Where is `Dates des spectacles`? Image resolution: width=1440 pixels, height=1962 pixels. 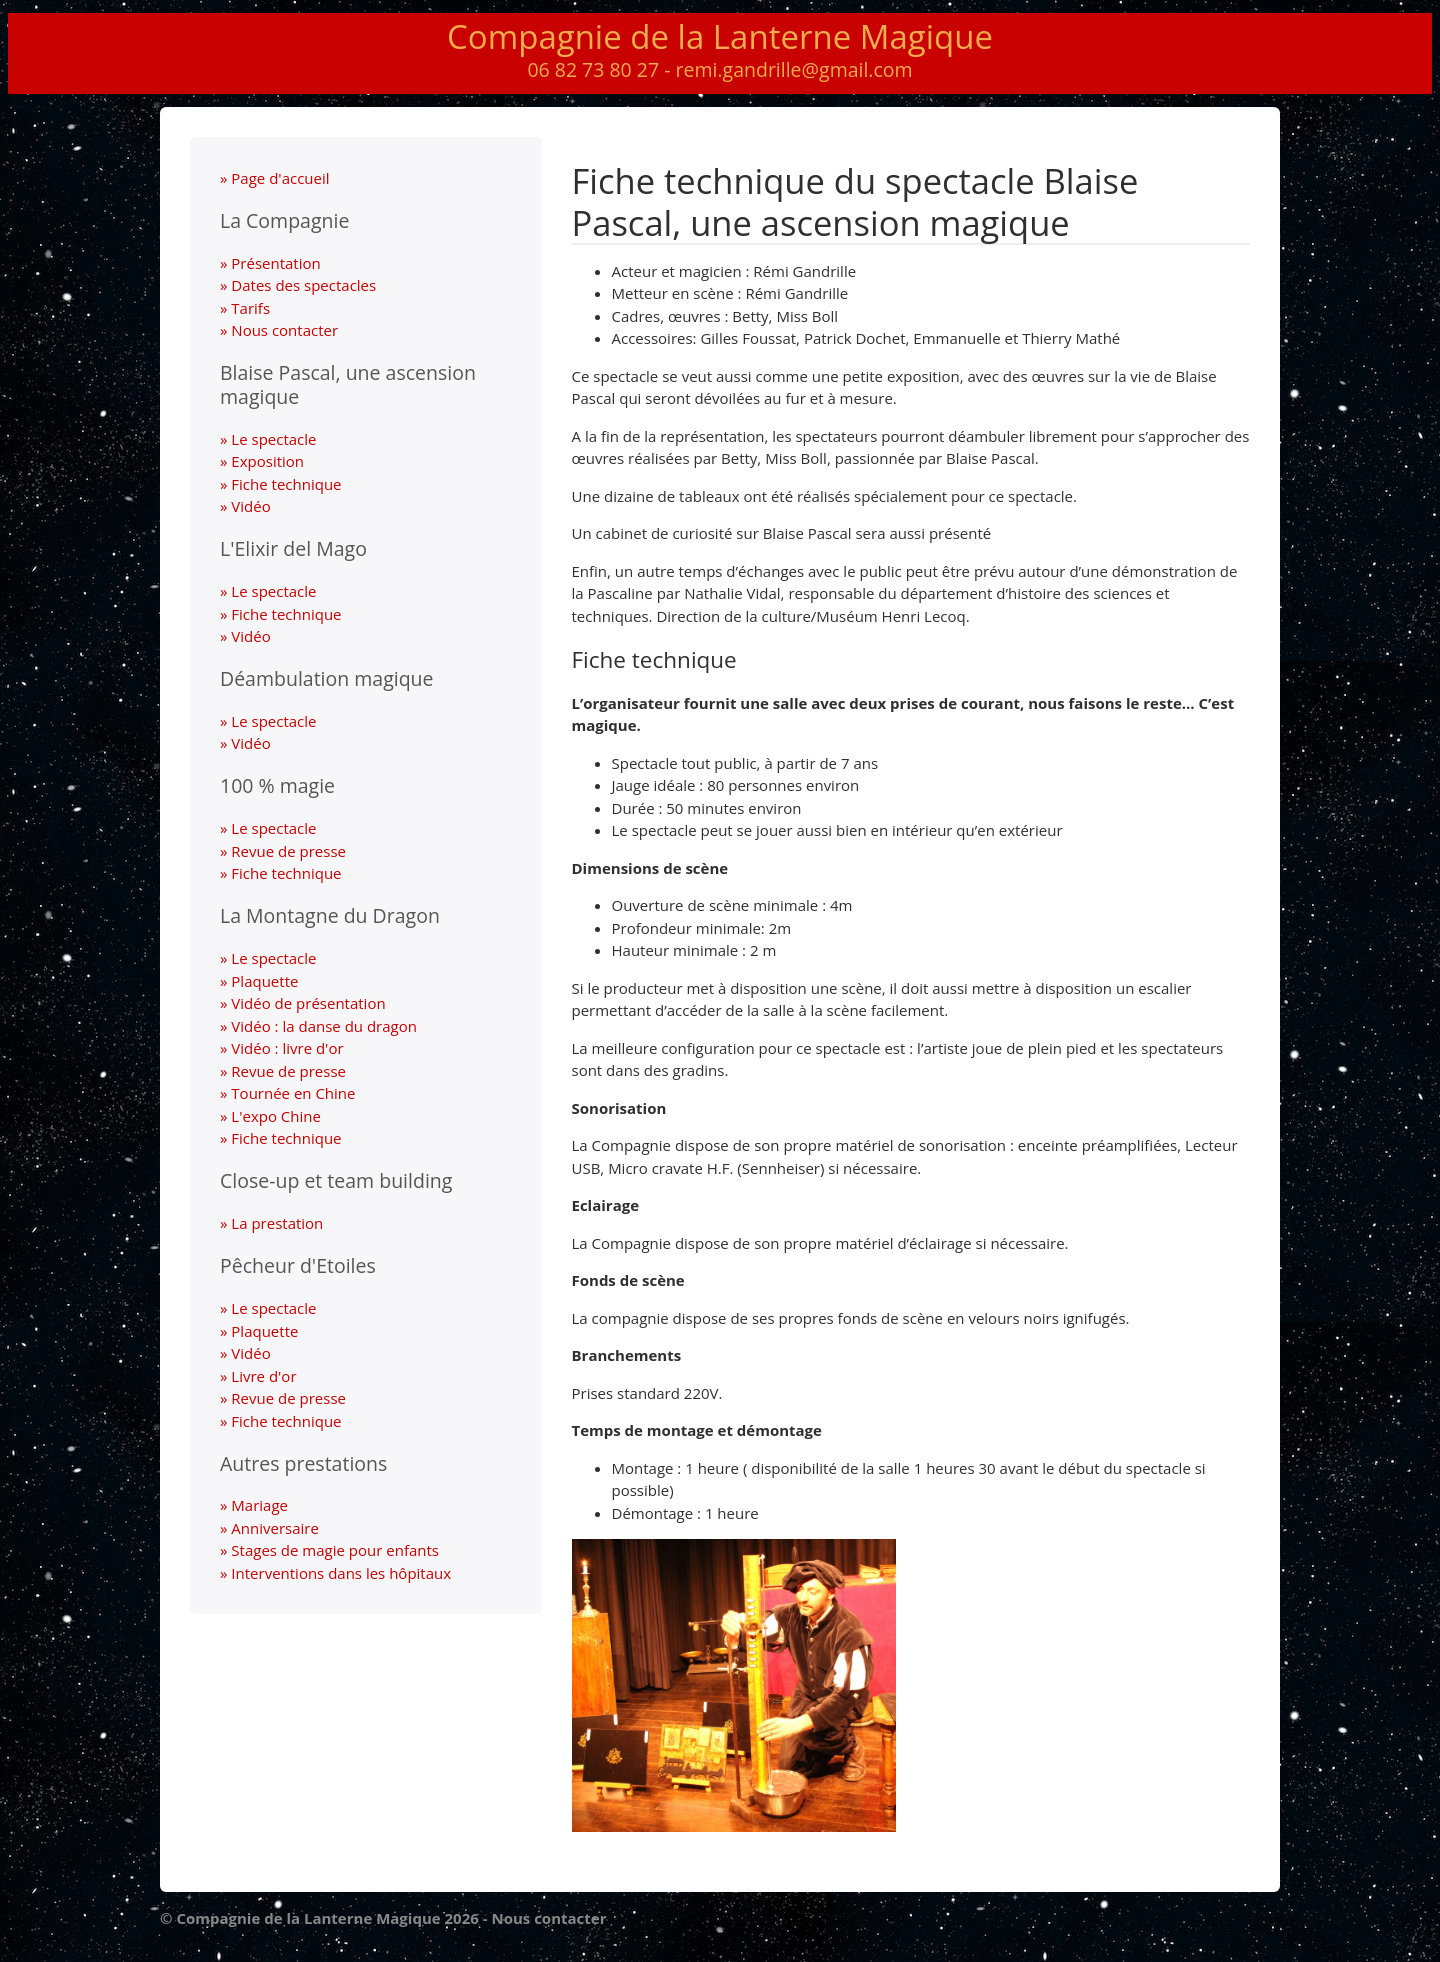 Dates des spectacles is located at coordinates (303, 285).